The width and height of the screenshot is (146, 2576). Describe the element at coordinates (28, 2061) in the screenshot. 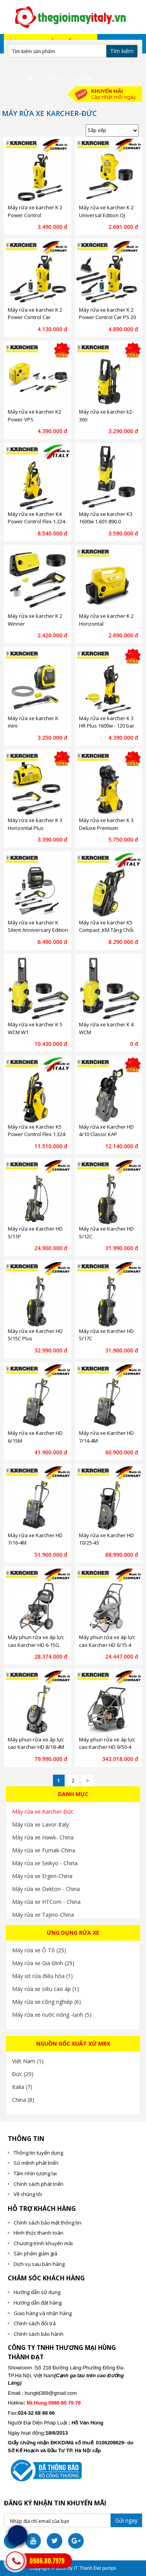

I see `Việt Nam (1)` at that location.